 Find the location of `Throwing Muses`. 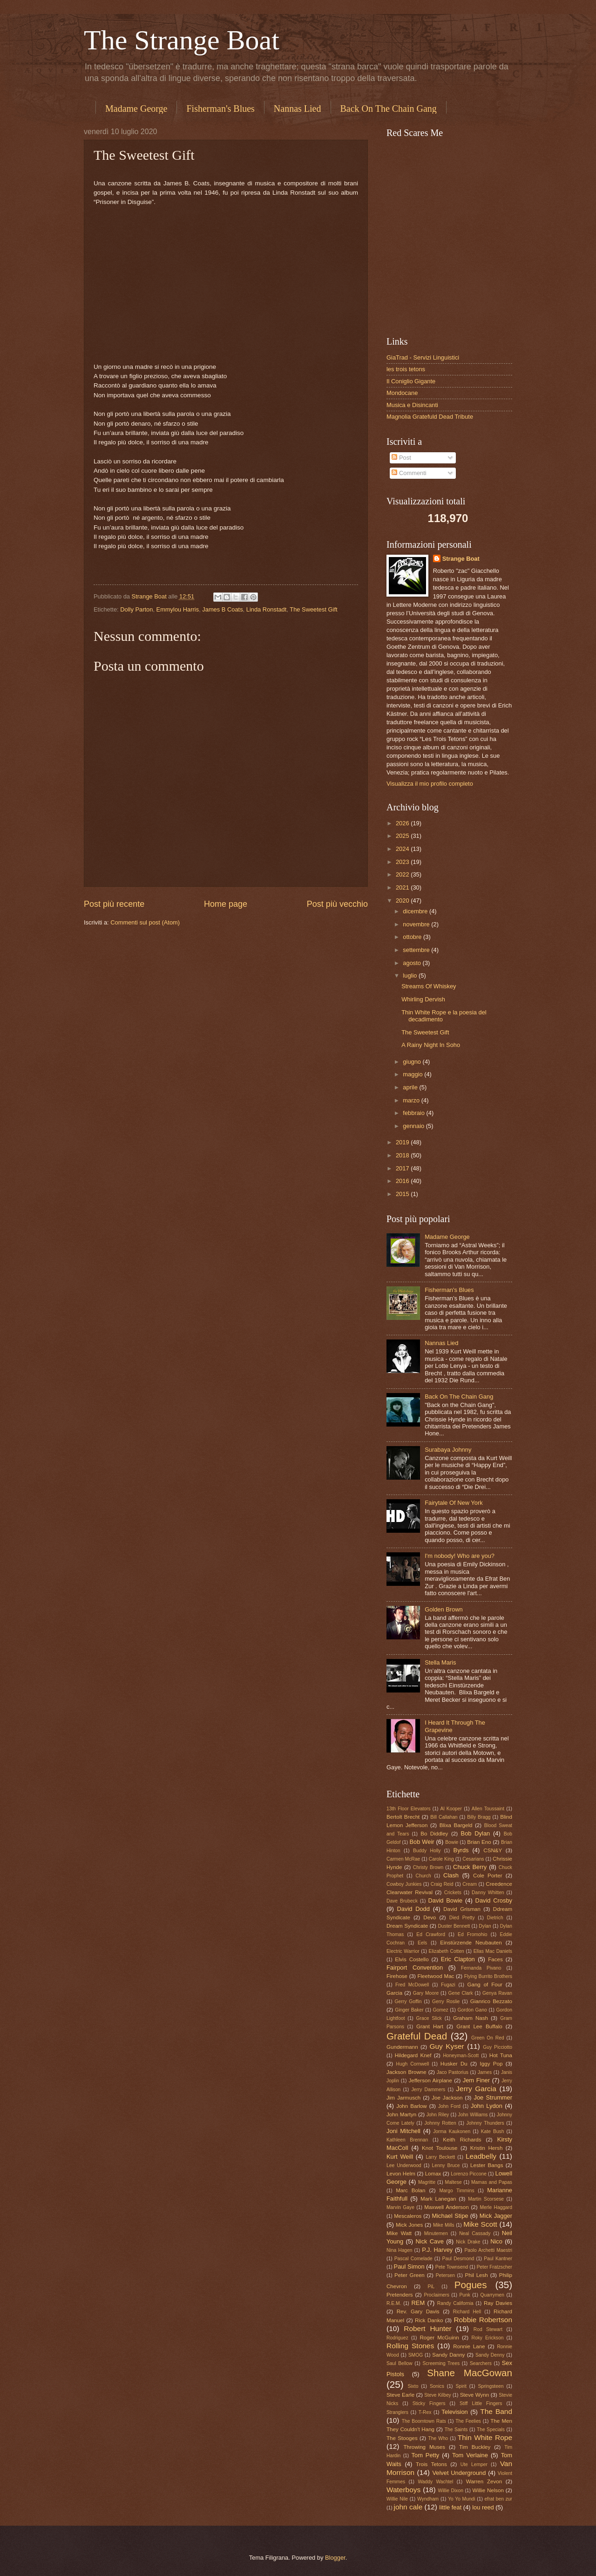

Throwing Muses is located at coordinates (424, 2447).